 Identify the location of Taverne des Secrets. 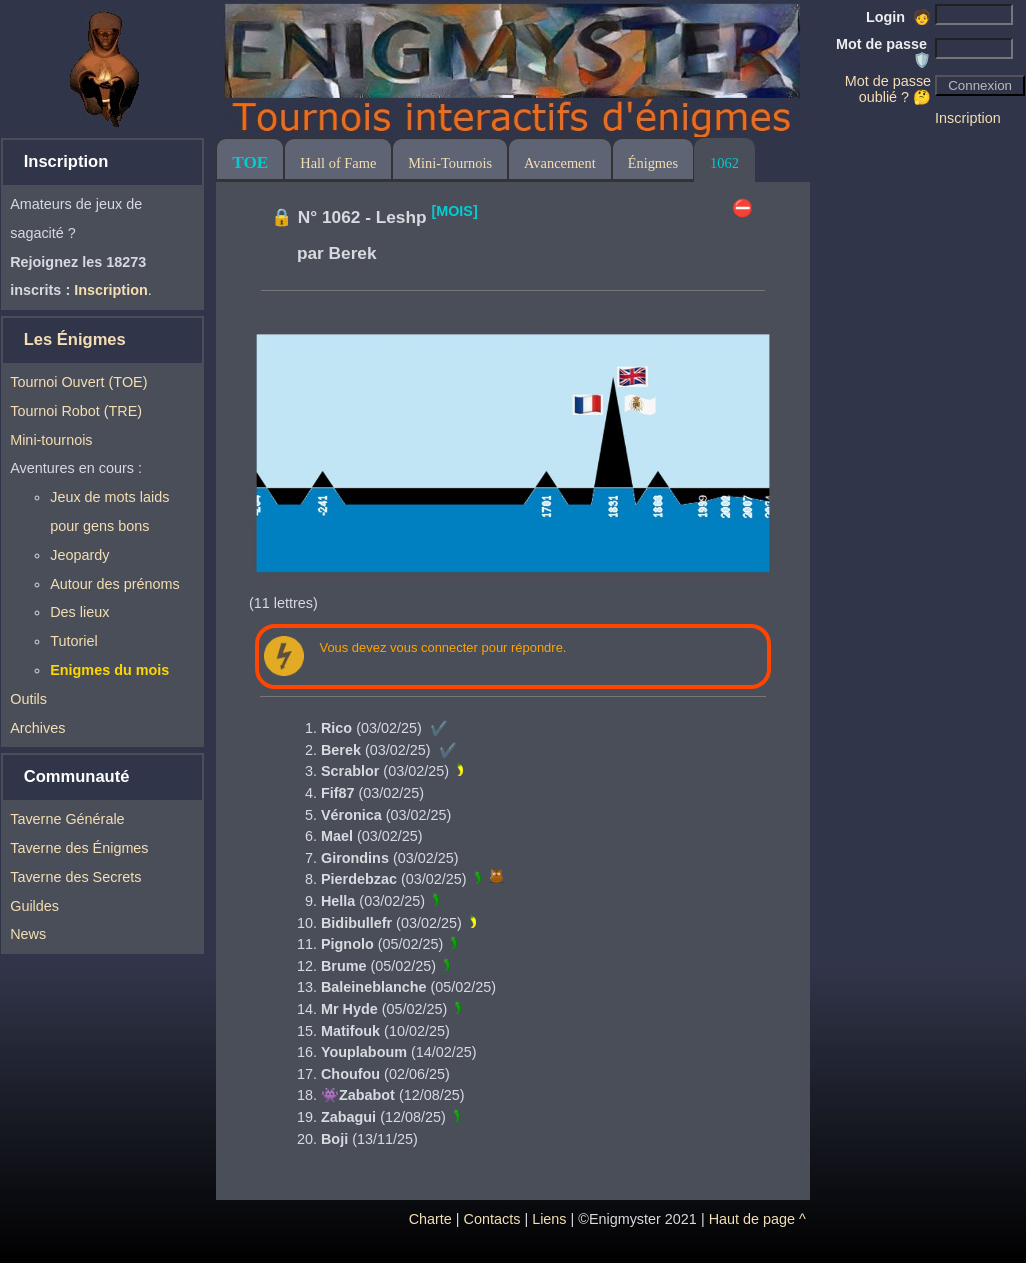
(75, 877).